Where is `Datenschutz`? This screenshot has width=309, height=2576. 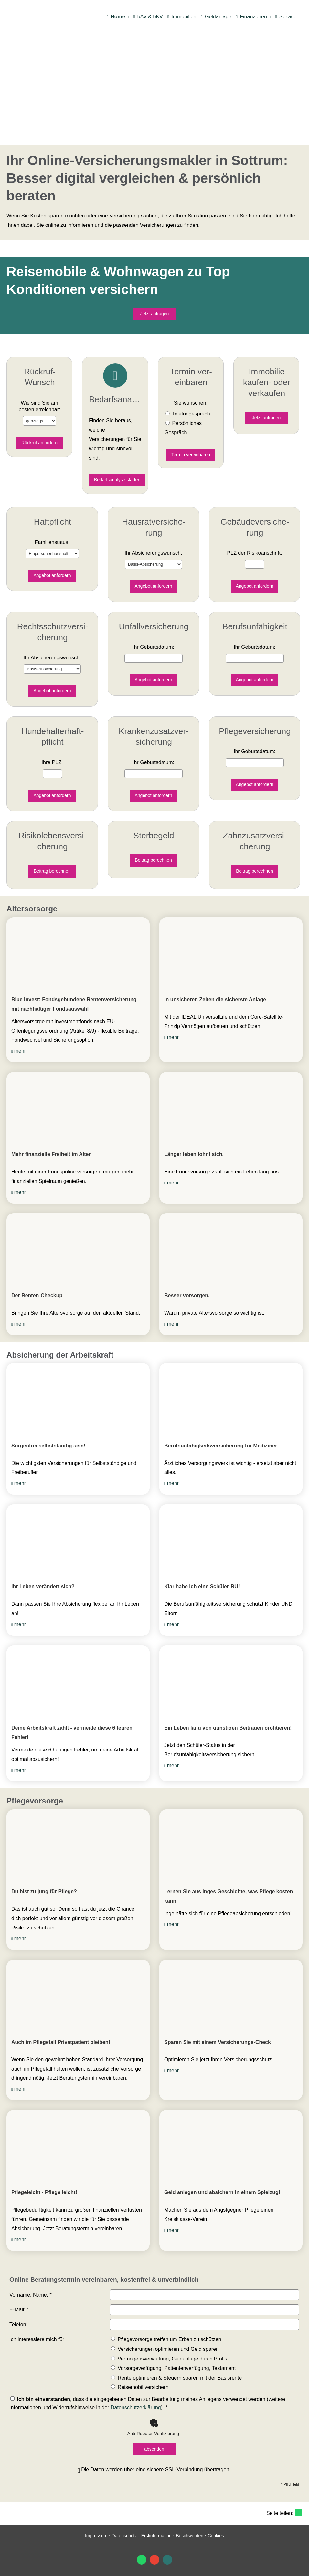 Datenschutz is located at coordinates (124, 2535).